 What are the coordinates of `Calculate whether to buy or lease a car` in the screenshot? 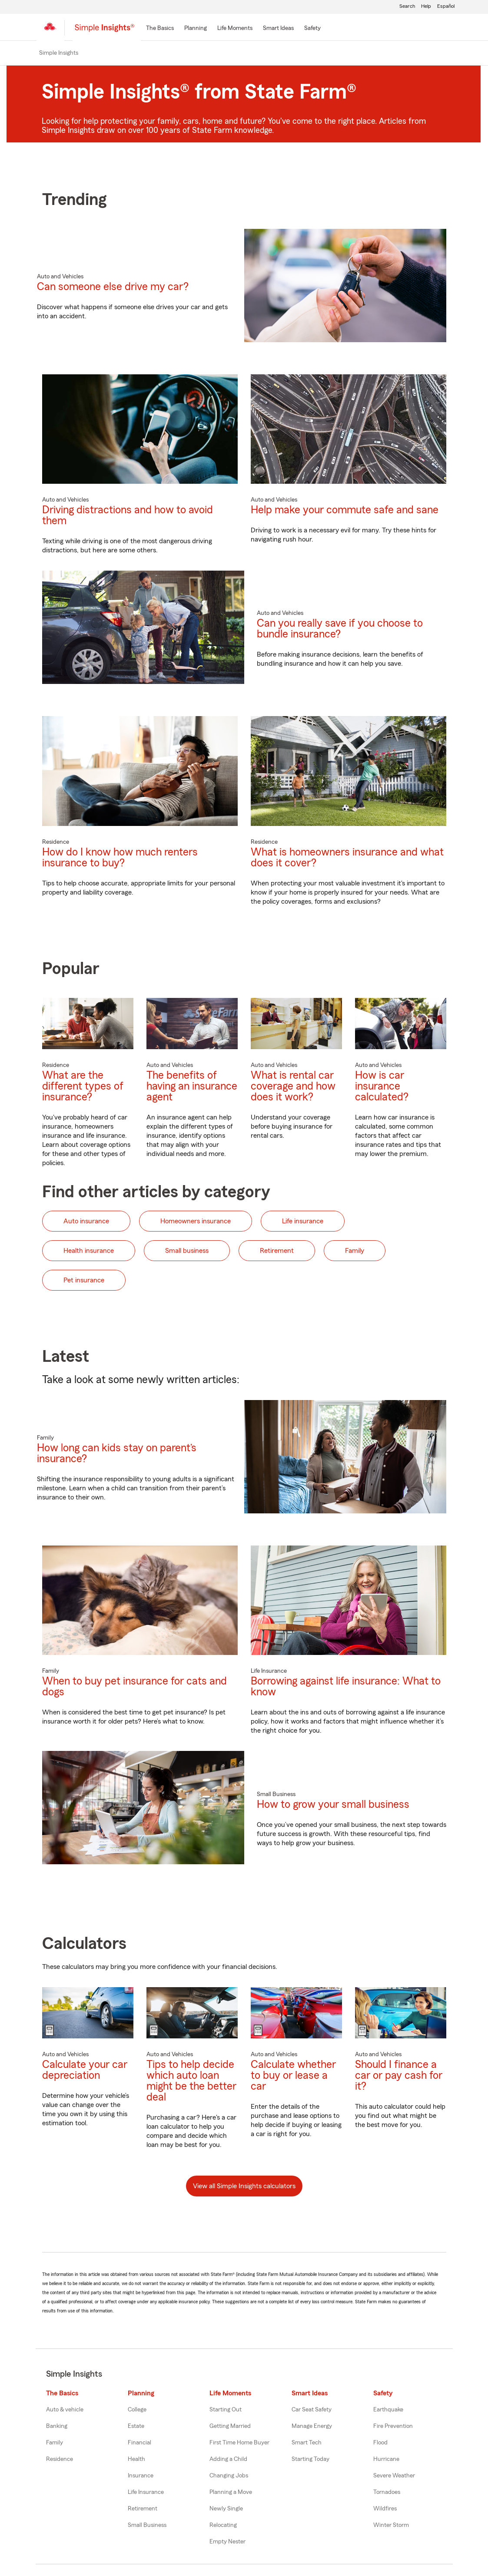 It's located at (293, 2077).